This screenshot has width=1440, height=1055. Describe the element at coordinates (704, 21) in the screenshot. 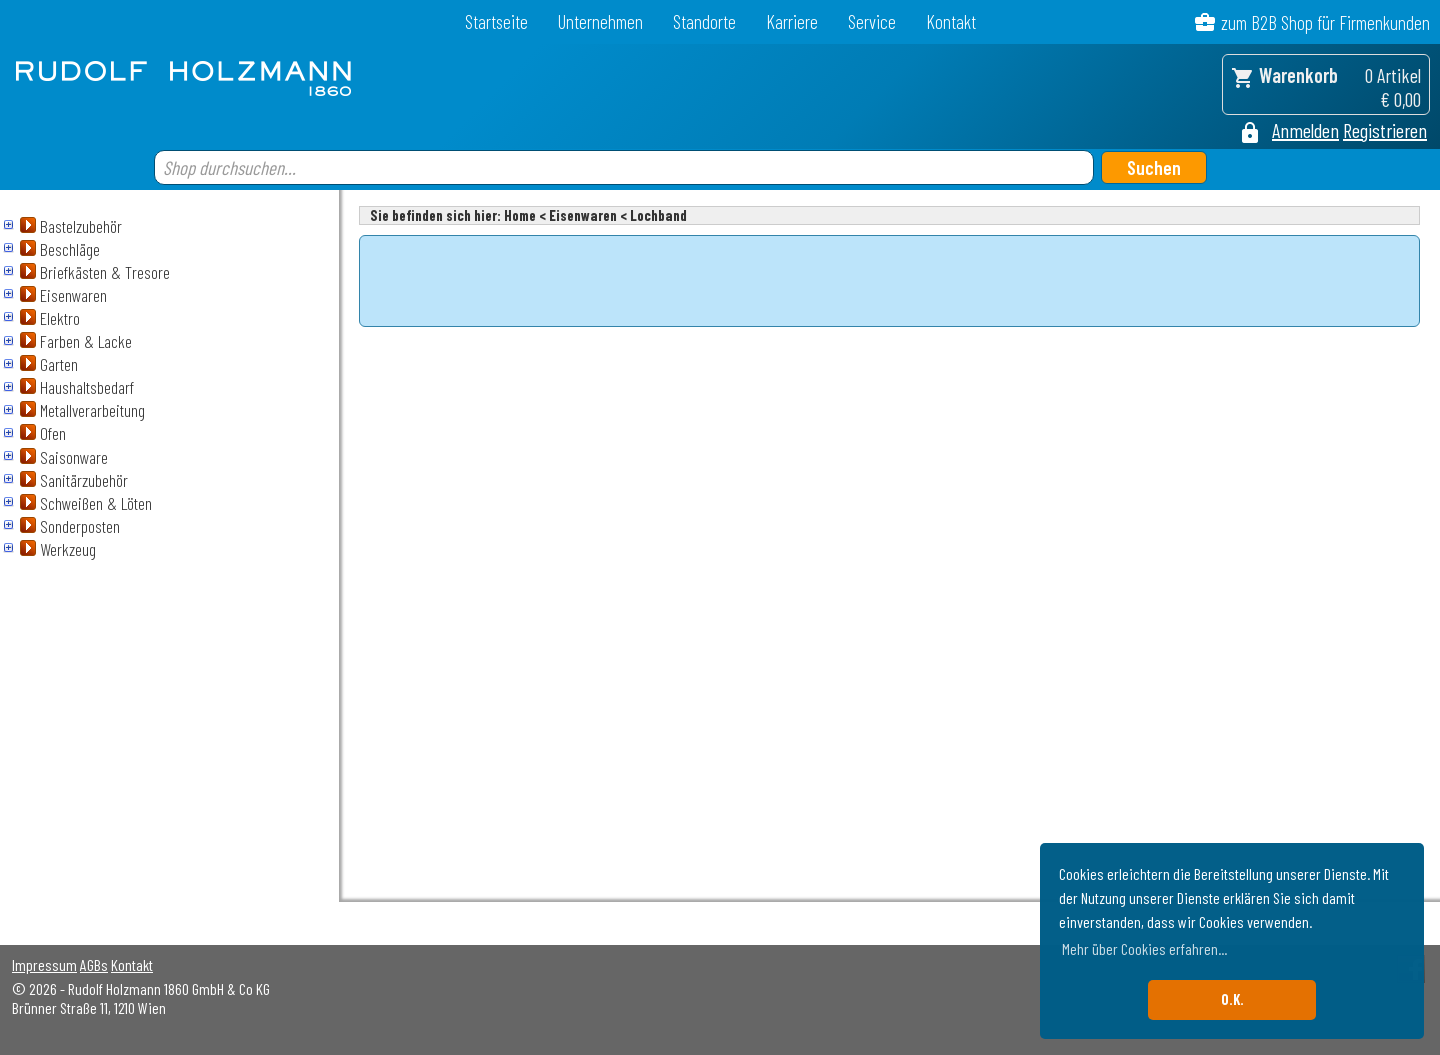

I see `Standorte` at that location.